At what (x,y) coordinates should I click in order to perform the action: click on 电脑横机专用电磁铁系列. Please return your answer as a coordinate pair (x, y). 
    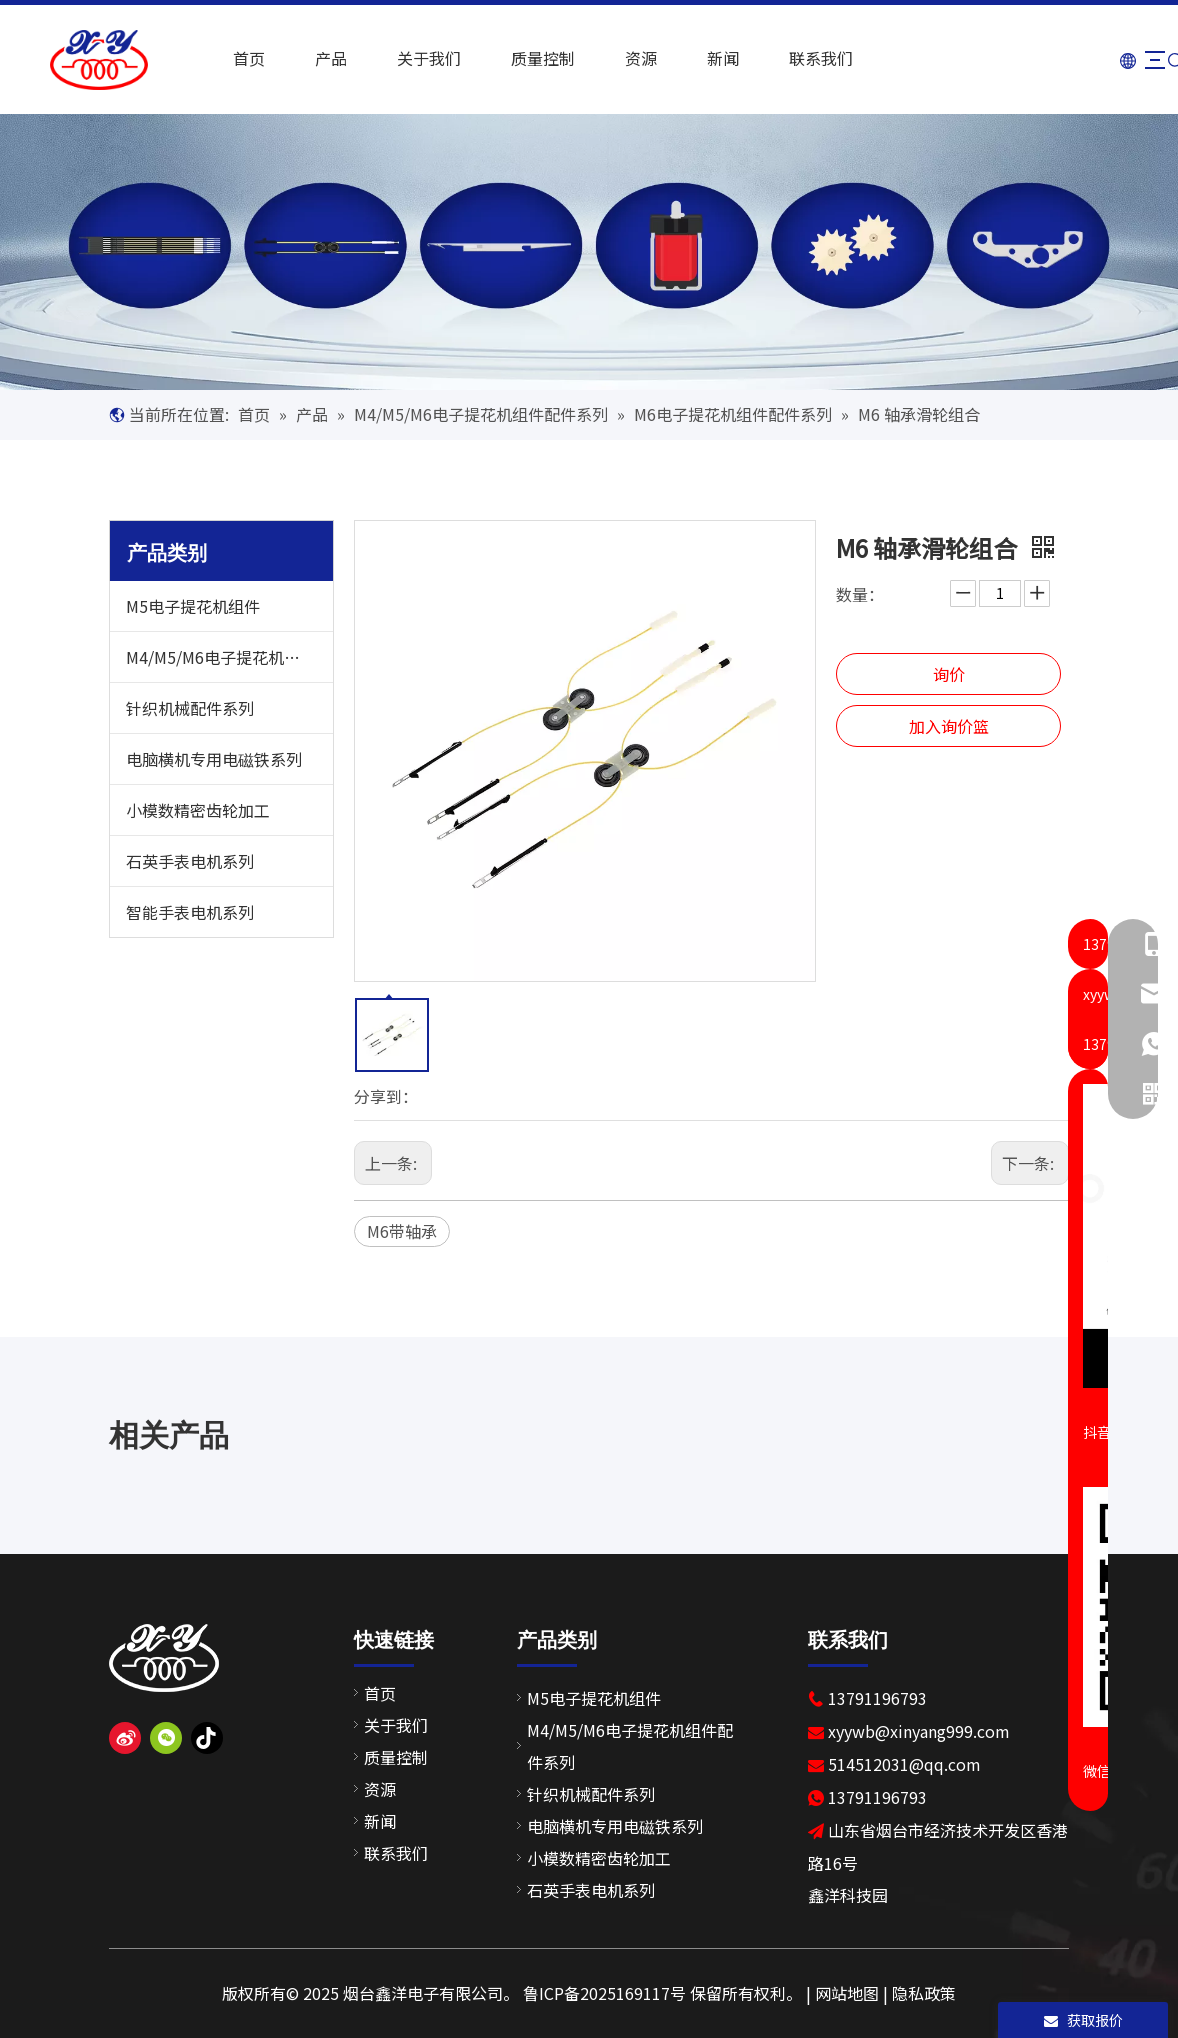
    Looking at the image, I should click on (214, 759).